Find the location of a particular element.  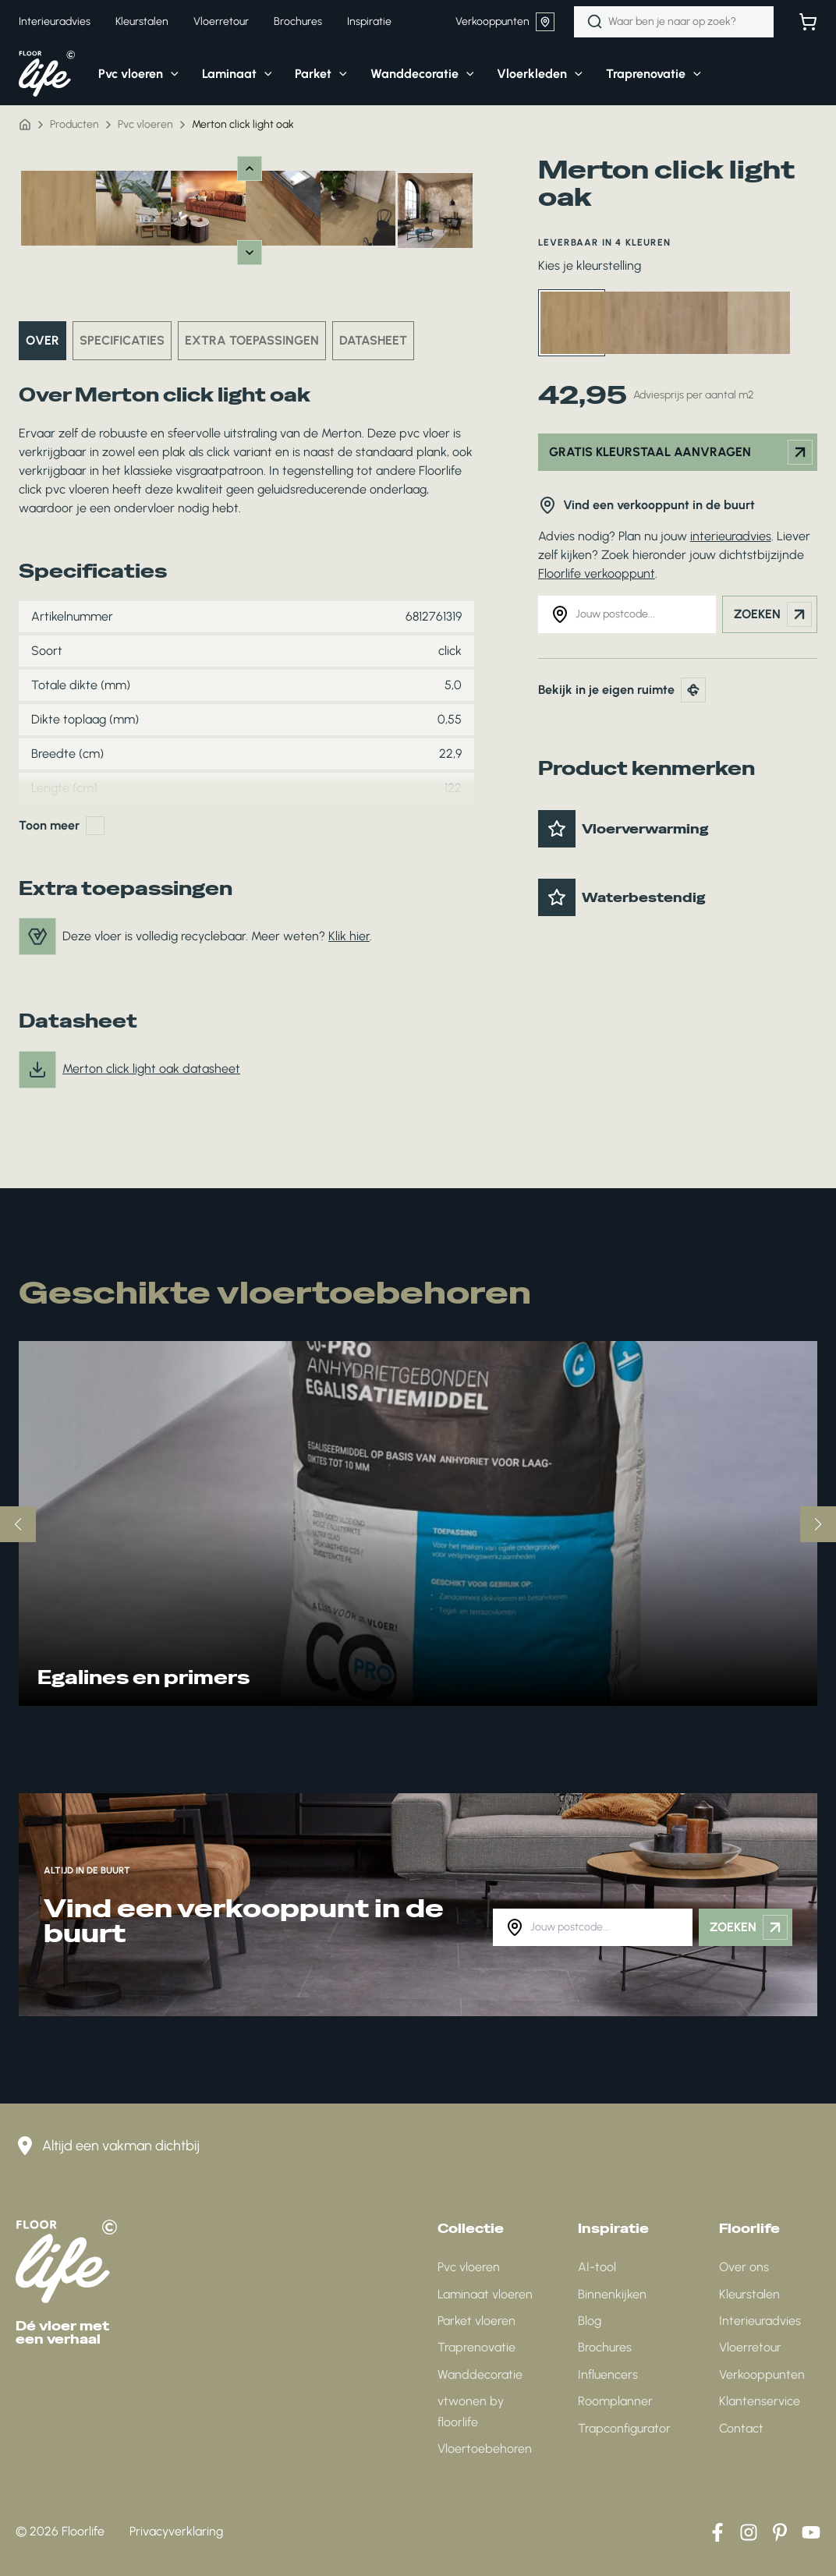

Contact is located at coordinates (741, 2428).